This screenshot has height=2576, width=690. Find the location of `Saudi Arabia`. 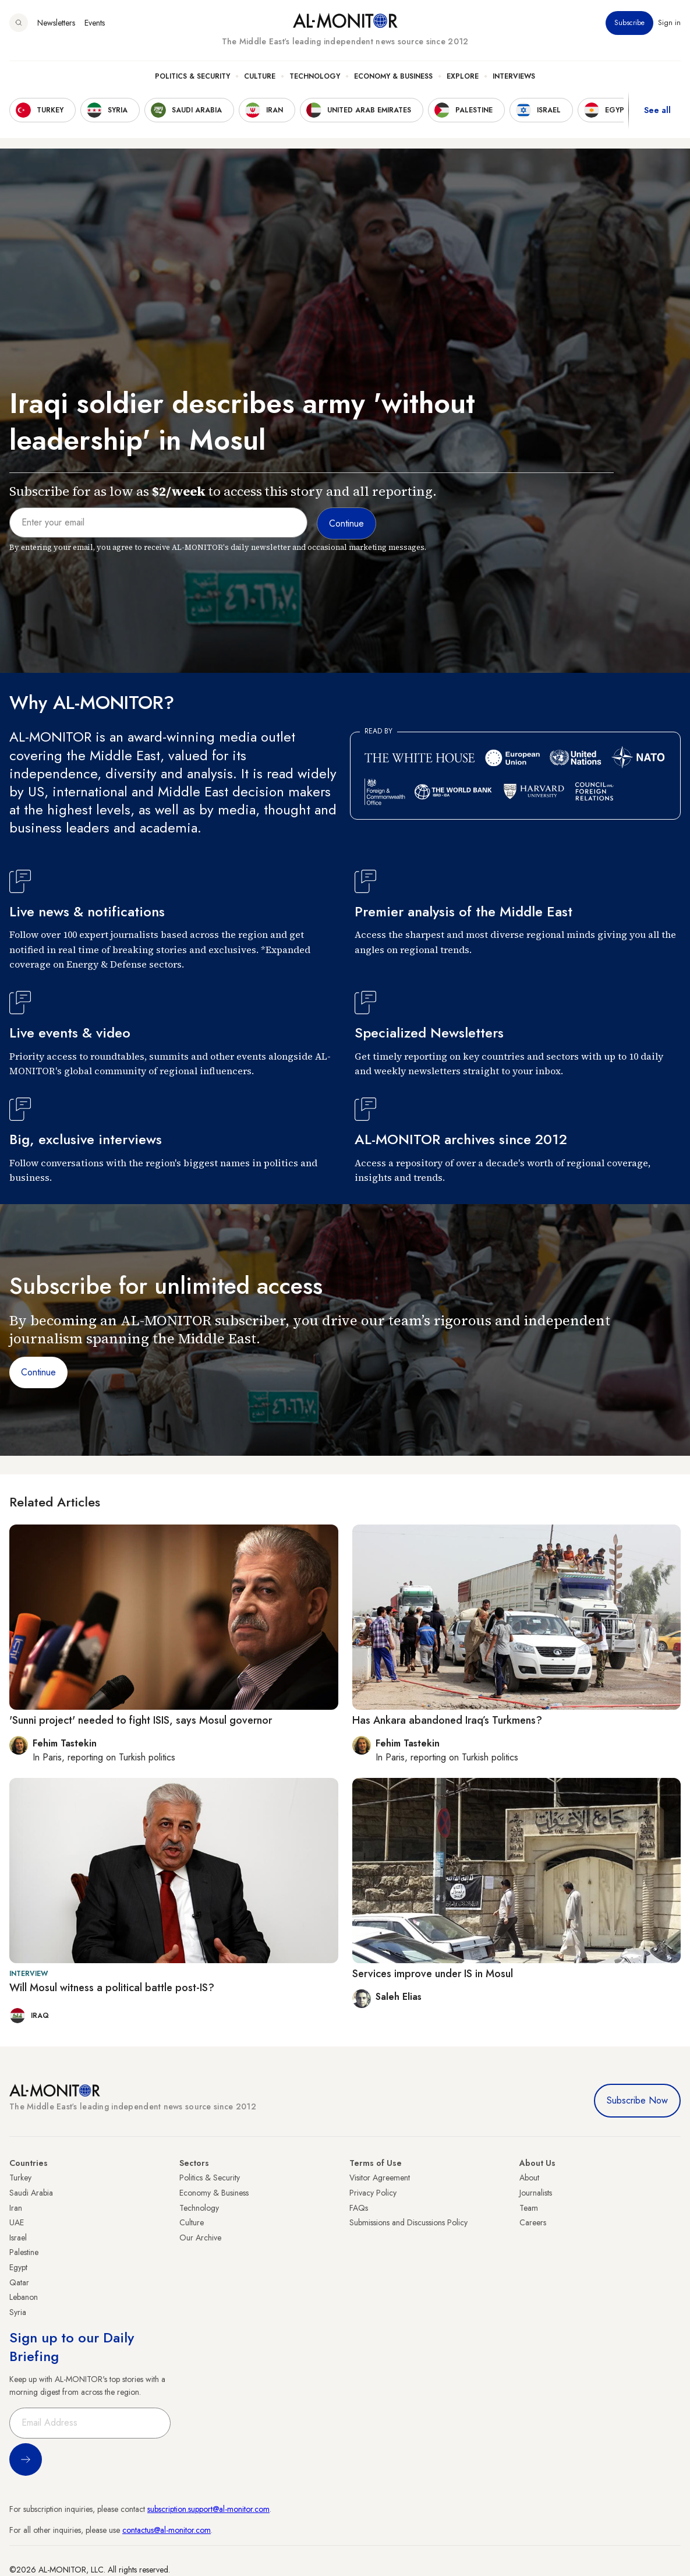

Saudi Arabia is located at coordinates (31, 2193).